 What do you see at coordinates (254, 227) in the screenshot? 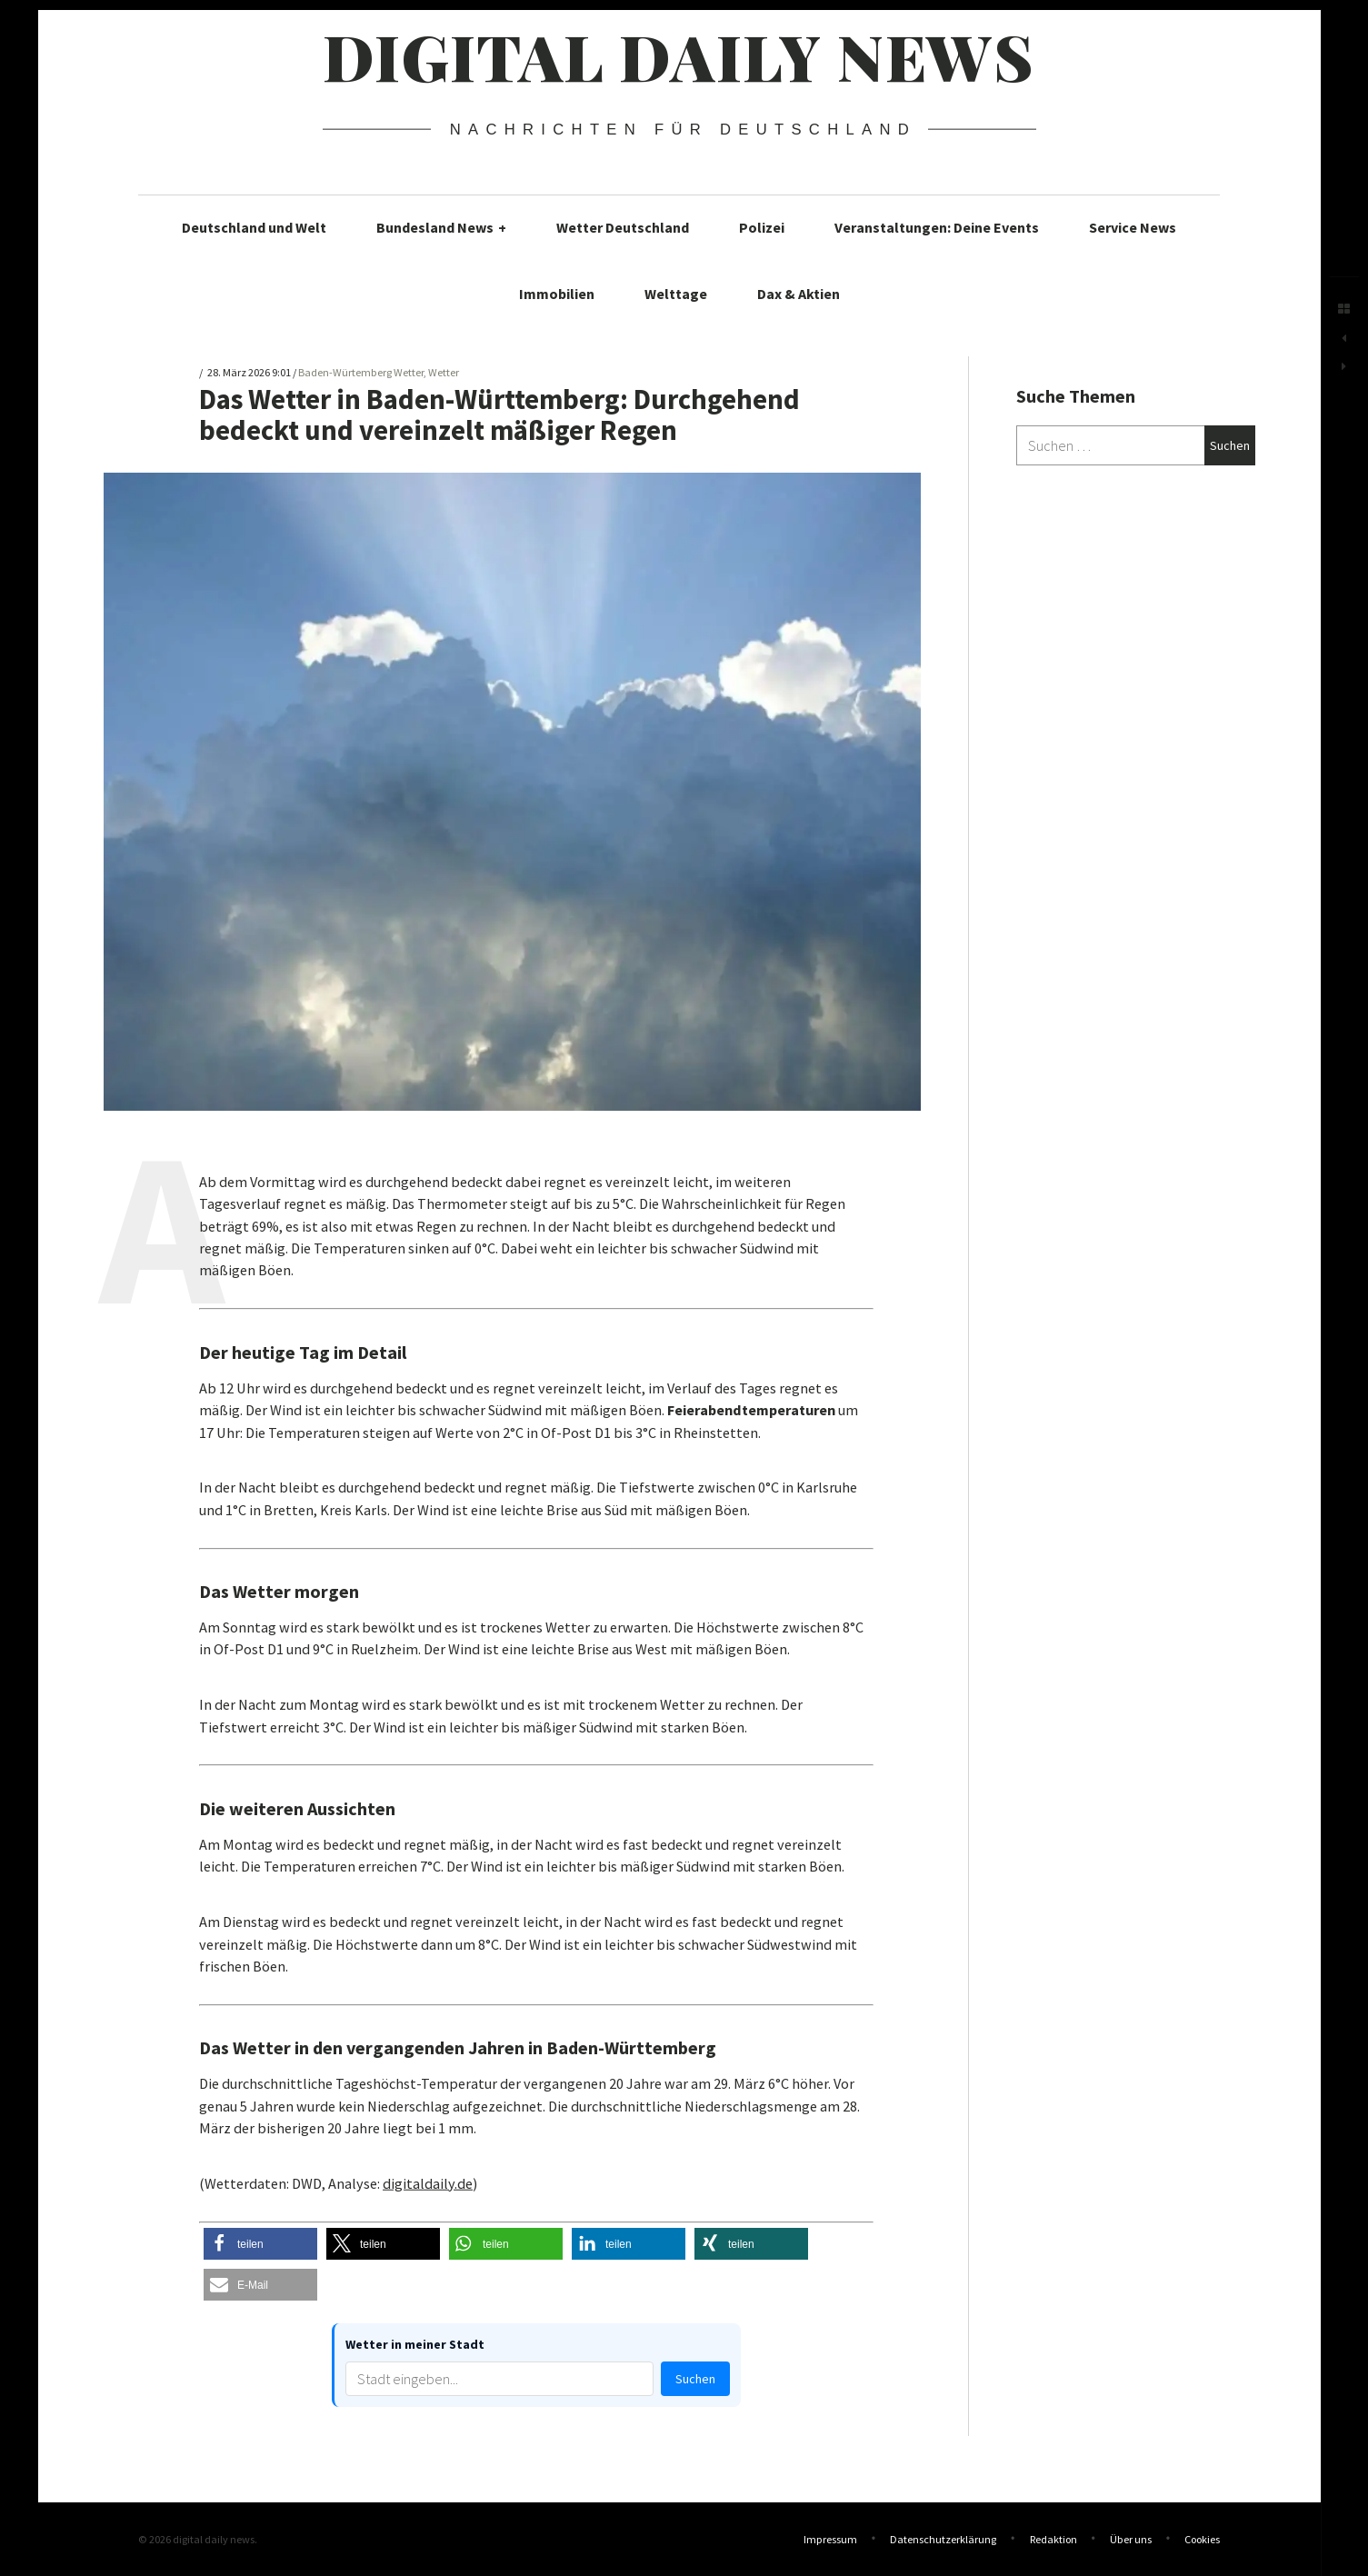
I see `Deutschland und Welt` at bounding box center [254, 227].